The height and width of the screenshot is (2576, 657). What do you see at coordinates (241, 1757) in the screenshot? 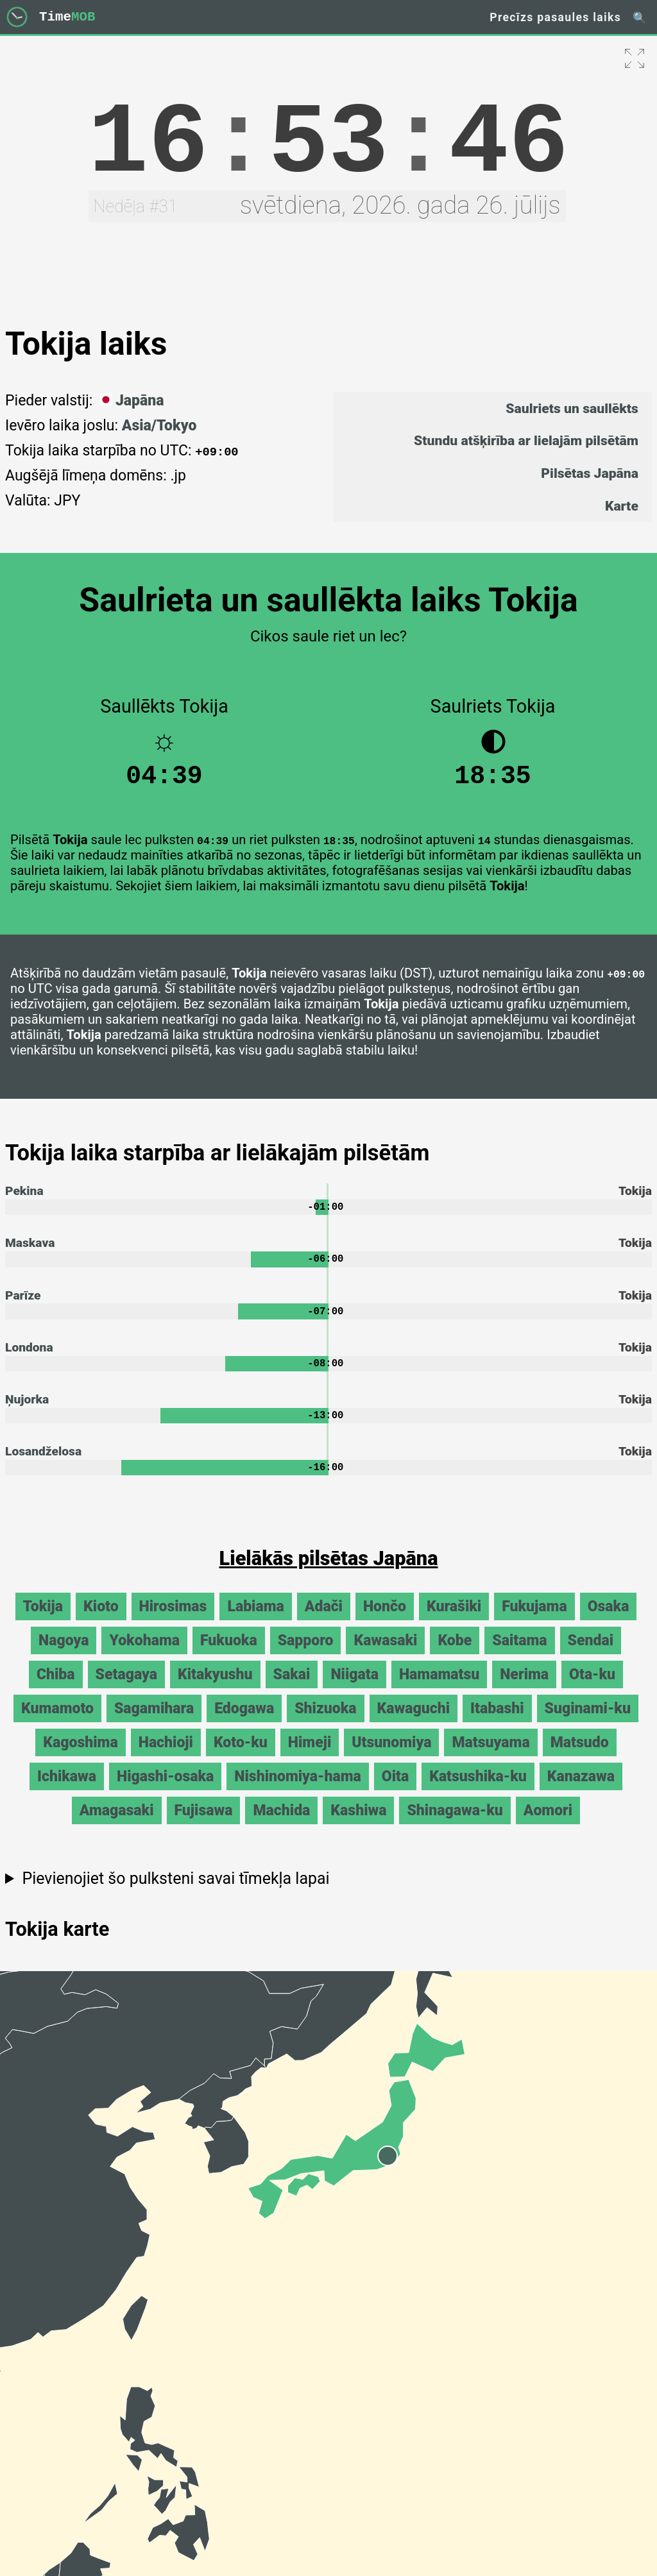
I see `Koto-ku` at bounding box center [241, 1757].